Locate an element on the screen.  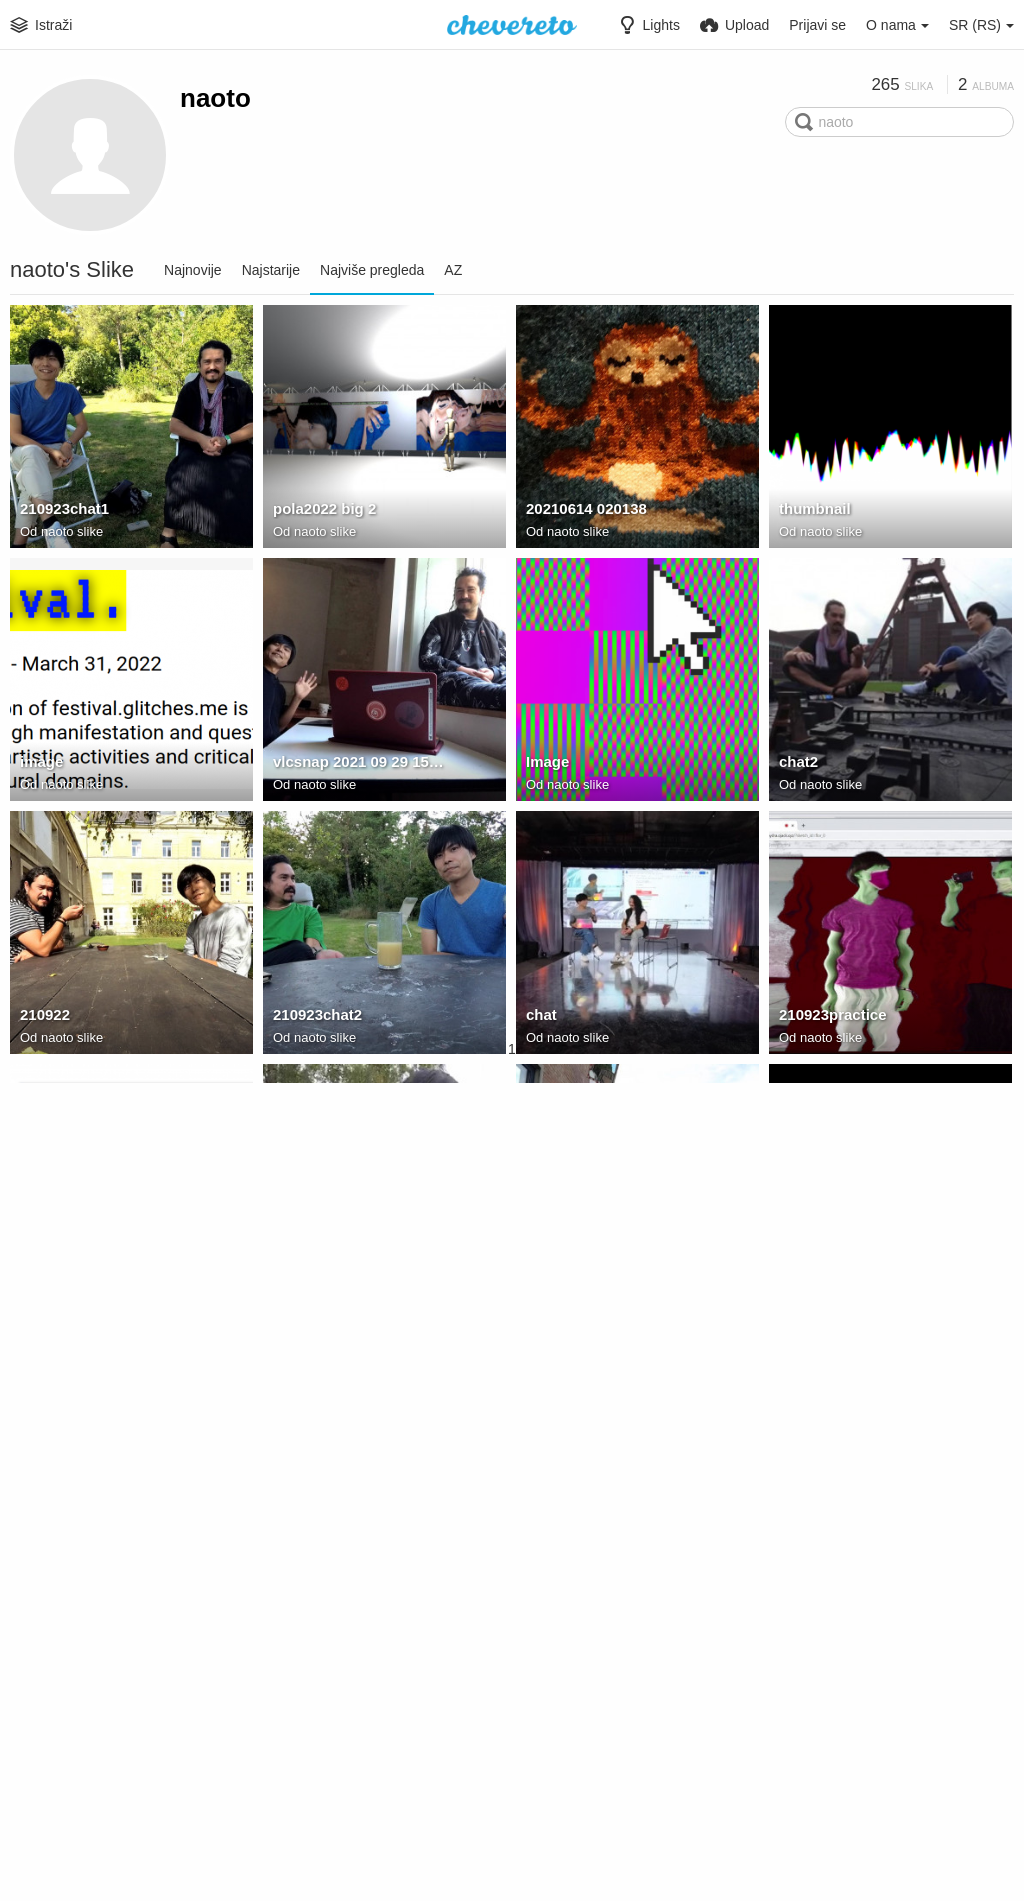
naoto is located at coordinates (215, 98).